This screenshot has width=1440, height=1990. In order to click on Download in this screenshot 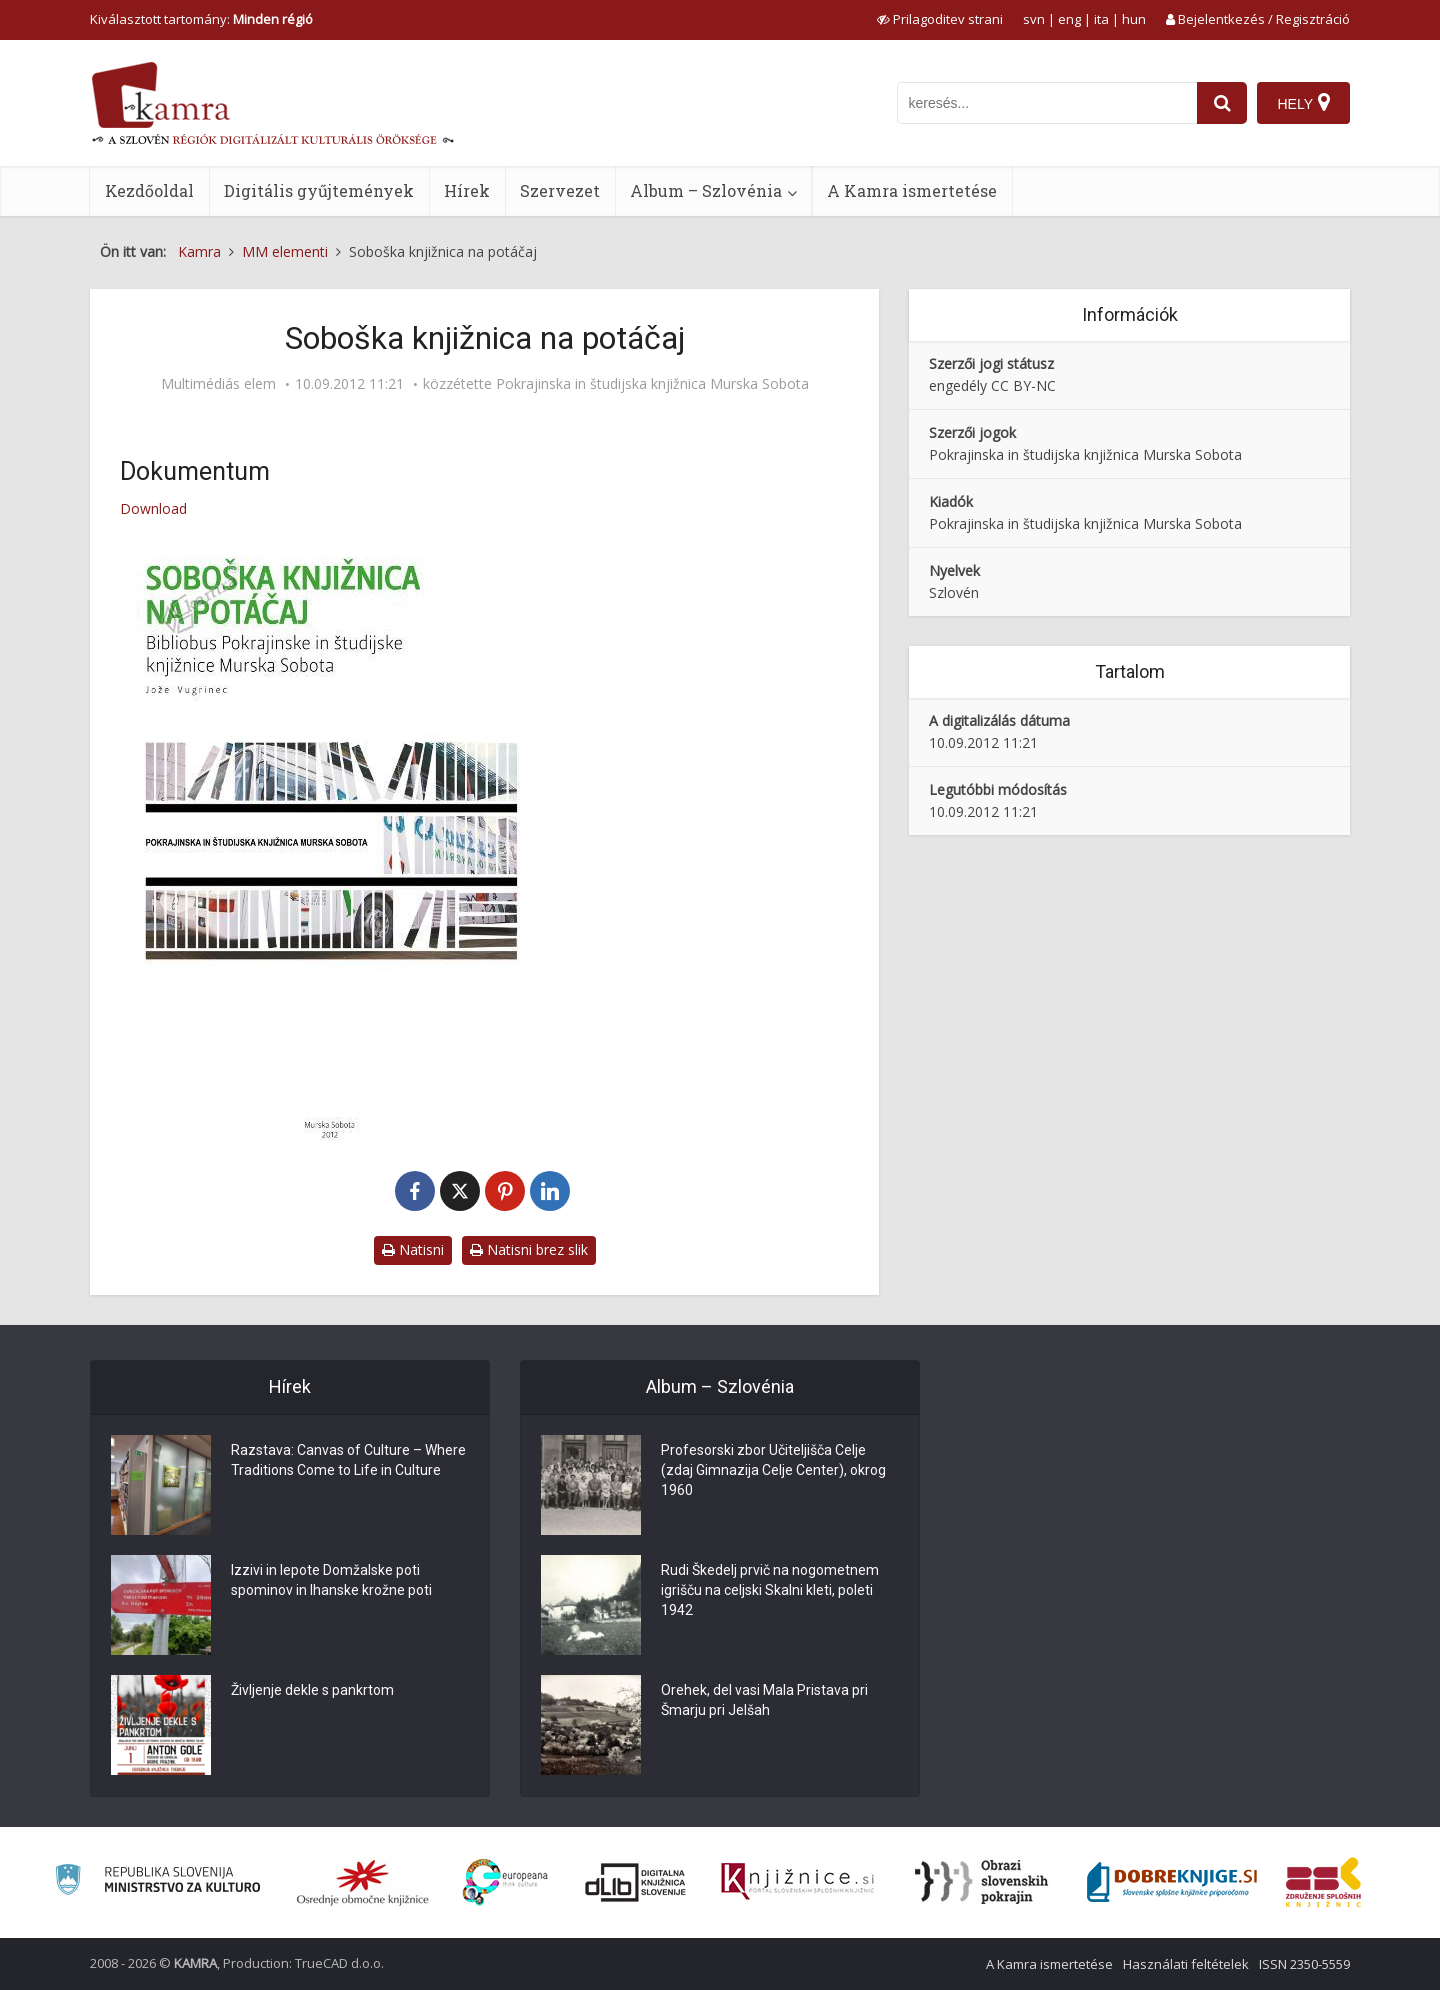, I will do `click(153, 508)`.